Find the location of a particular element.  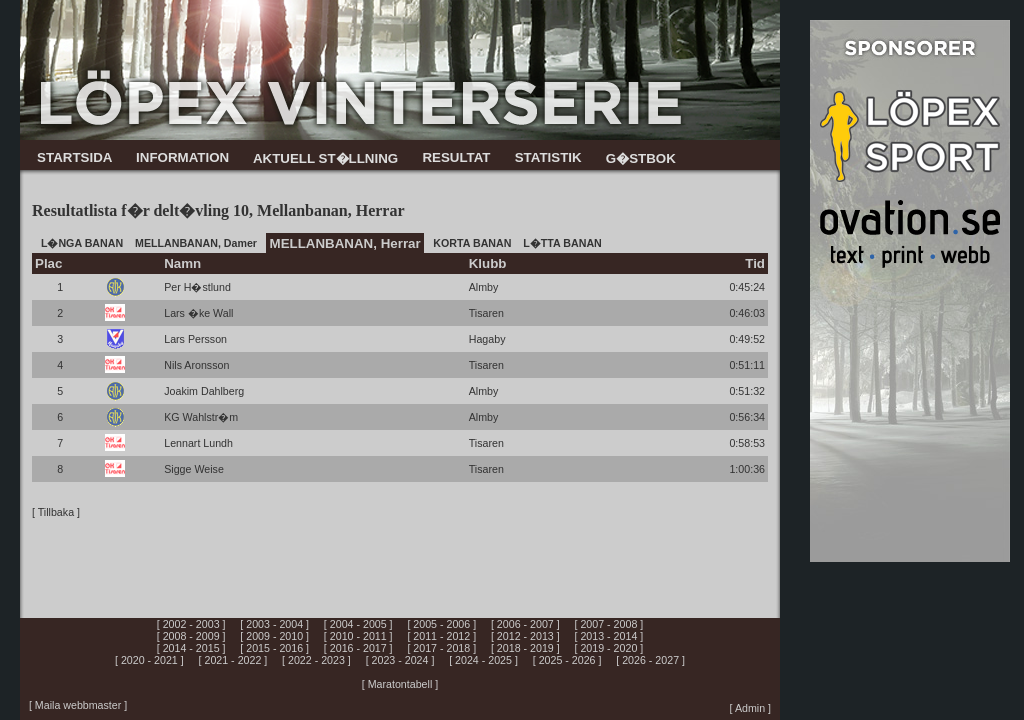

STARTSIDA is located at coordinates (74, 157).